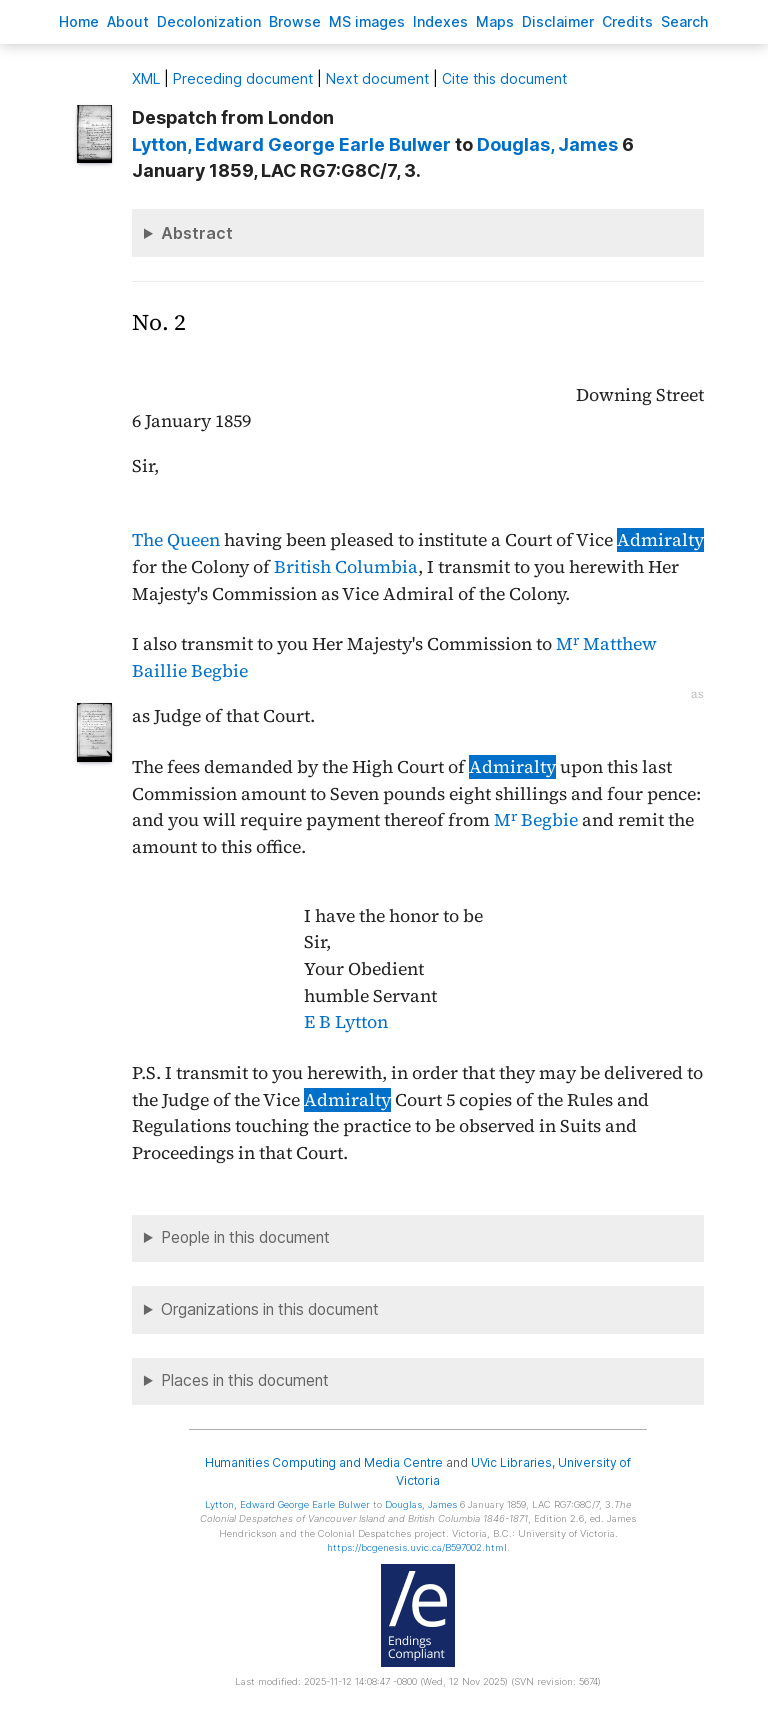 The height and width of the screenshot is (1713, 768). I want to click on Admiralty, so click(660, 540).